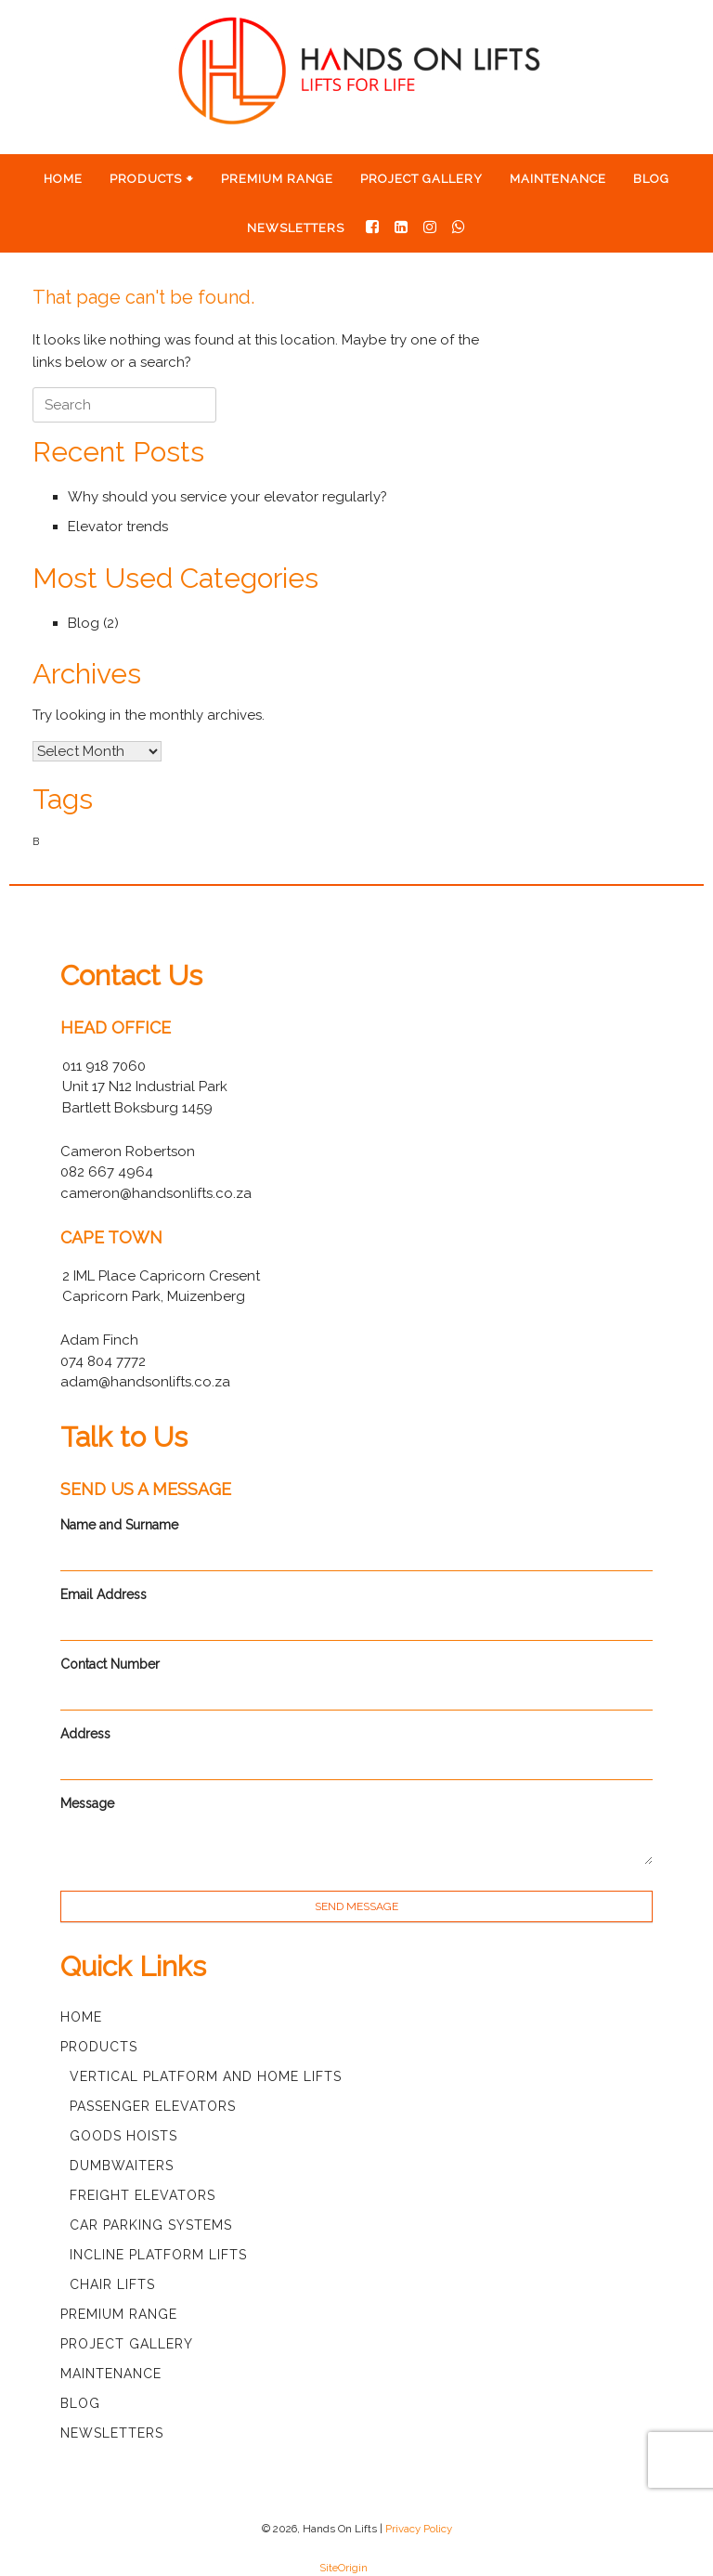 This screenshot has height=2576, width=713. I want to click on adam@handsonlifts.co.za, so click(145, 1381).